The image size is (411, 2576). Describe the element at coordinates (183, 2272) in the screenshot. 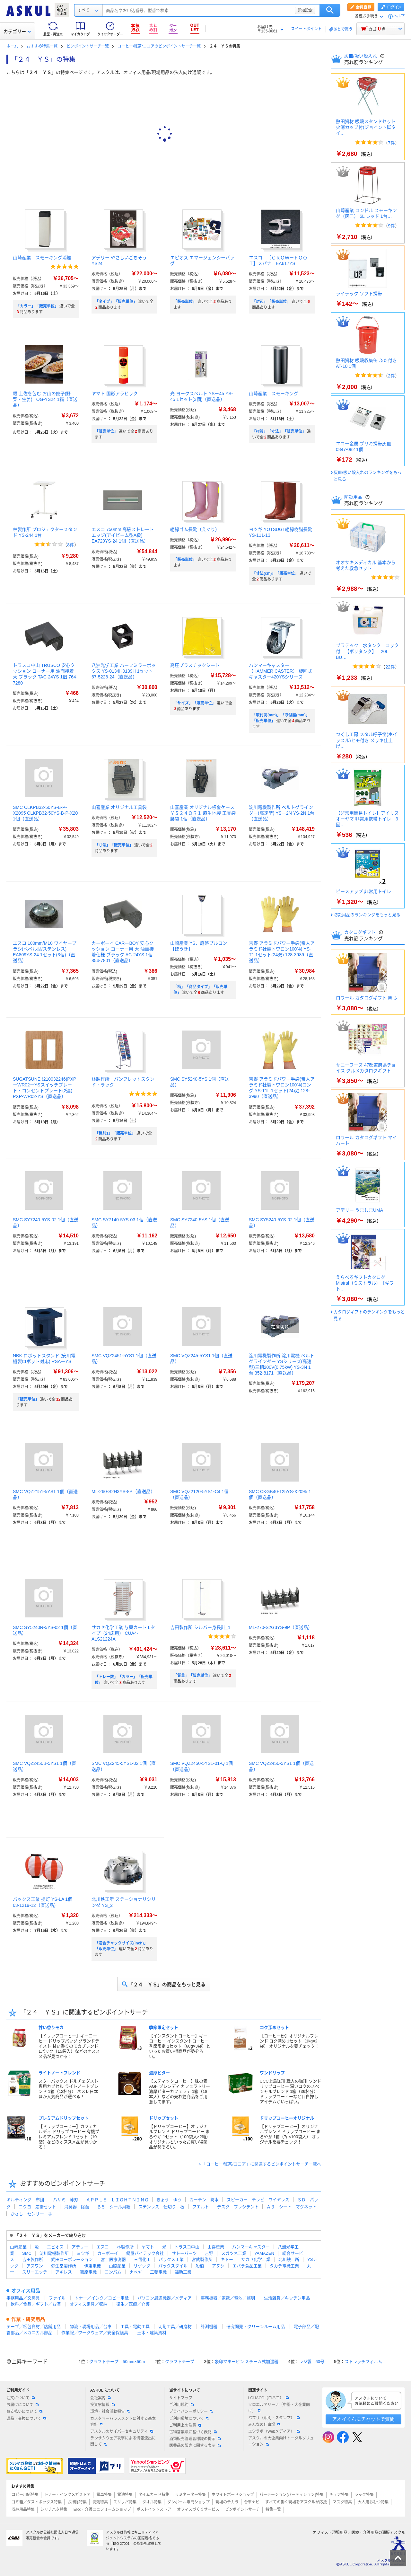

I see `福助工業` at that location.